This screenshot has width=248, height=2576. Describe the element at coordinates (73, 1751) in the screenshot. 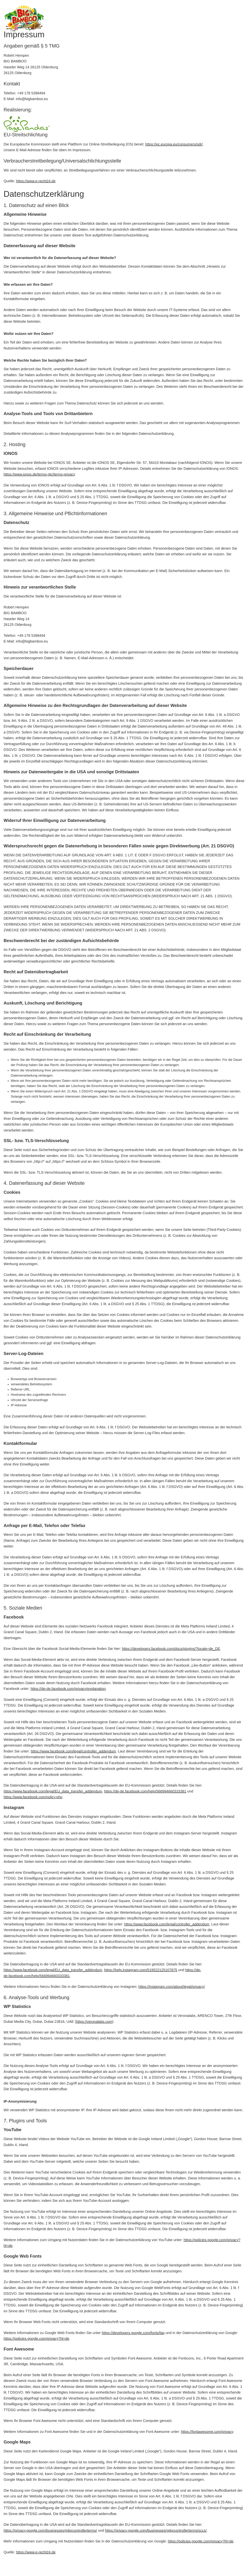

I see `https://www.facebook.com/legal/controller_addendum` at that location.